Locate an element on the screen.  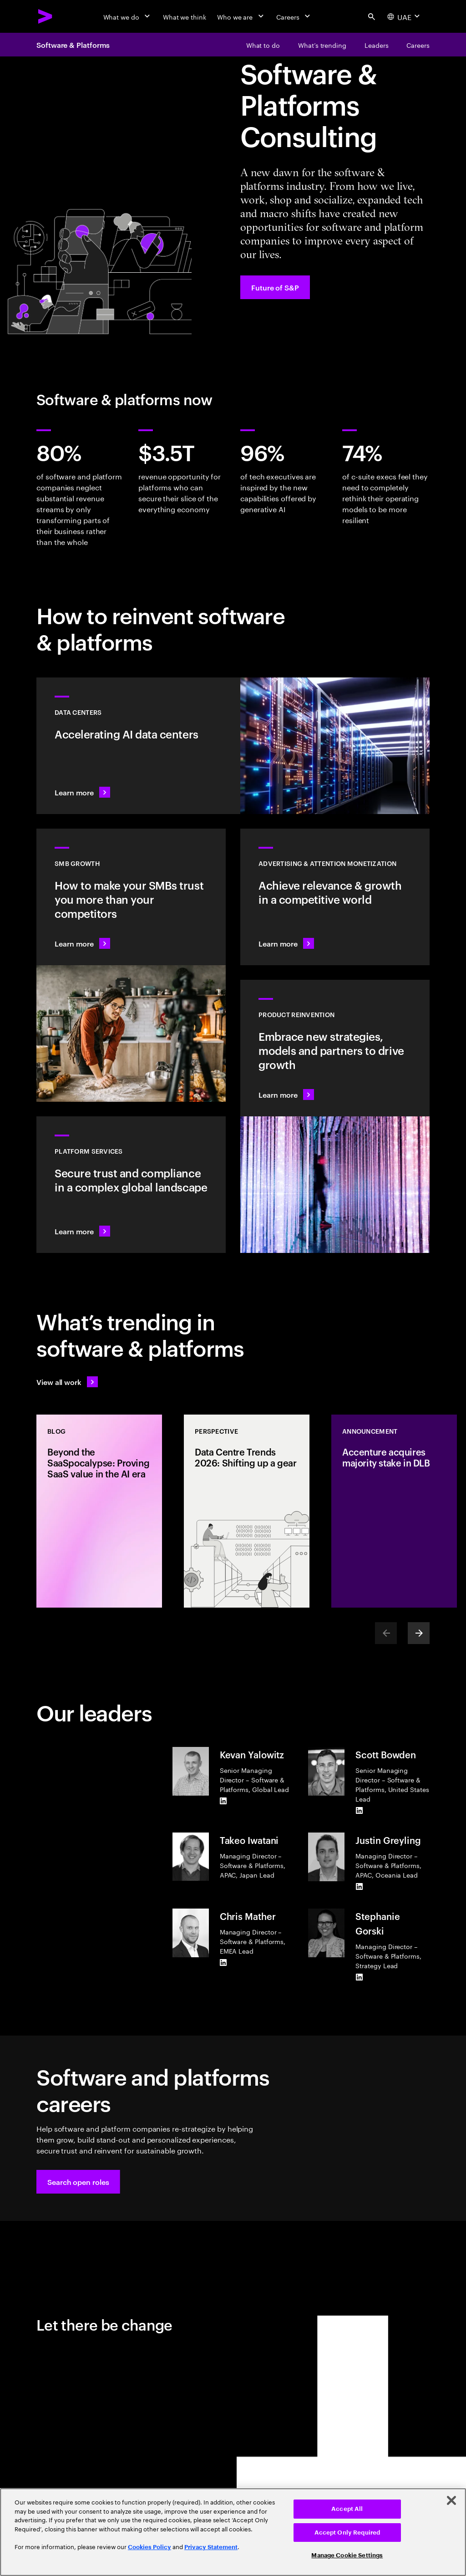
[View all work: Stay ahead of change] is located at coordinates (67, 1382).